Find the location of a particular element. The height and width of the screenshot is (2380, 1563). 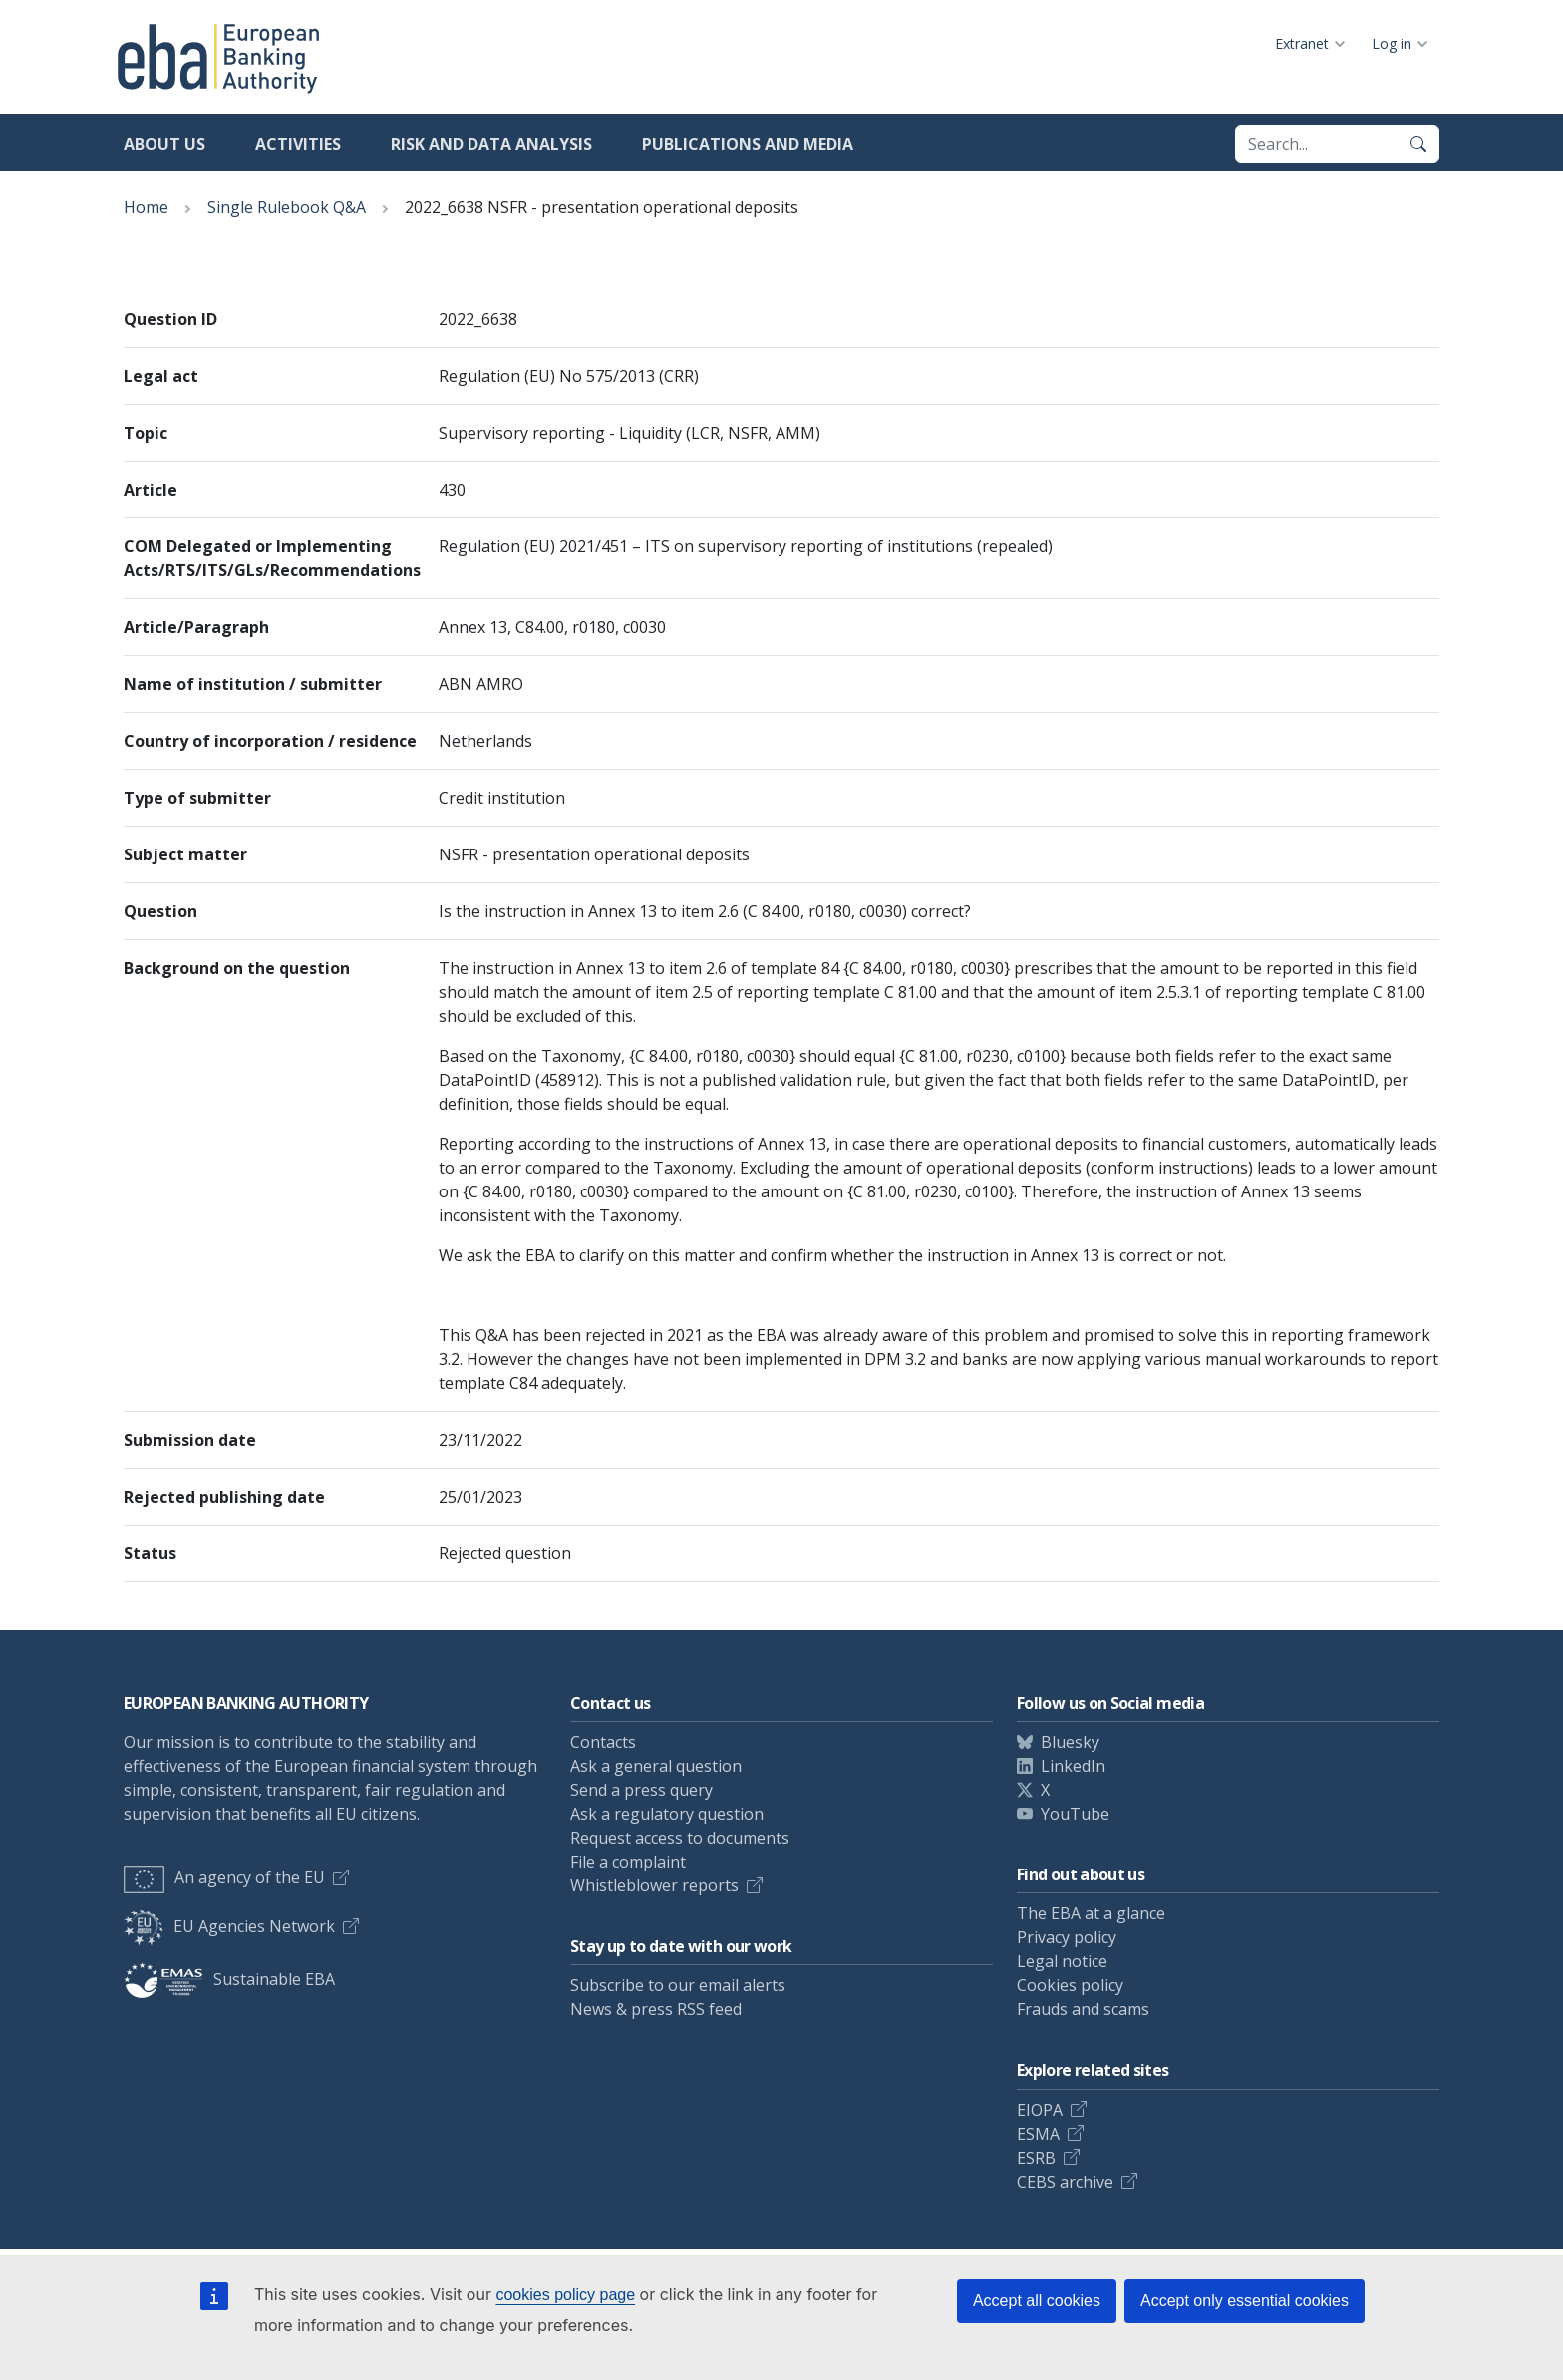

File a complaint is located at coordinates (628, 1861).